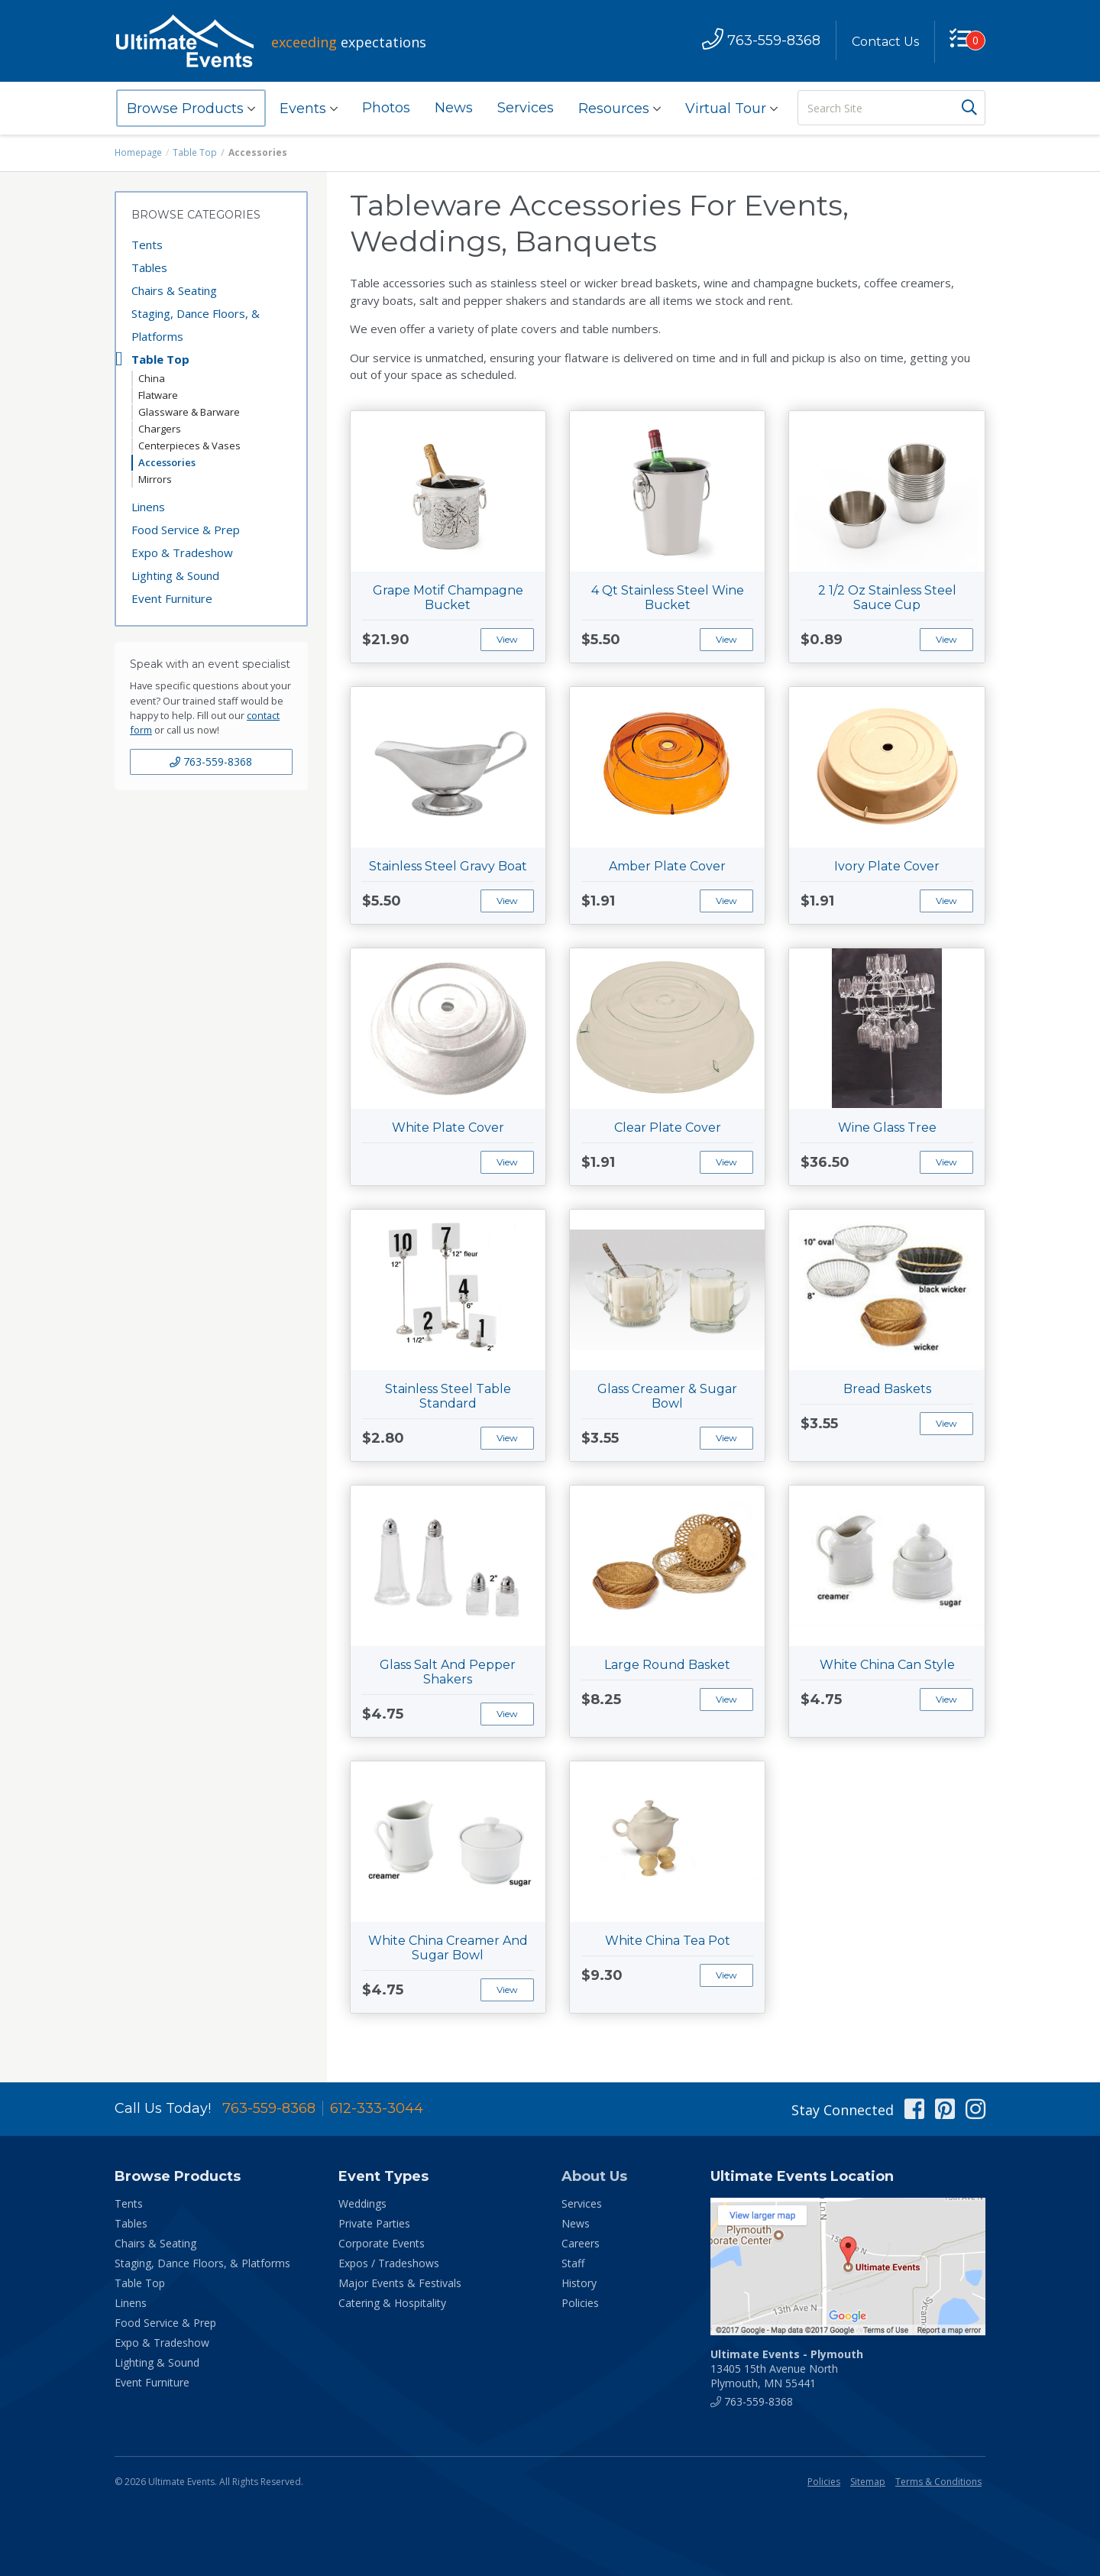 The height and width of the screenshot is (2576, 1100). I want to click on Chargers, so click(159, 429).